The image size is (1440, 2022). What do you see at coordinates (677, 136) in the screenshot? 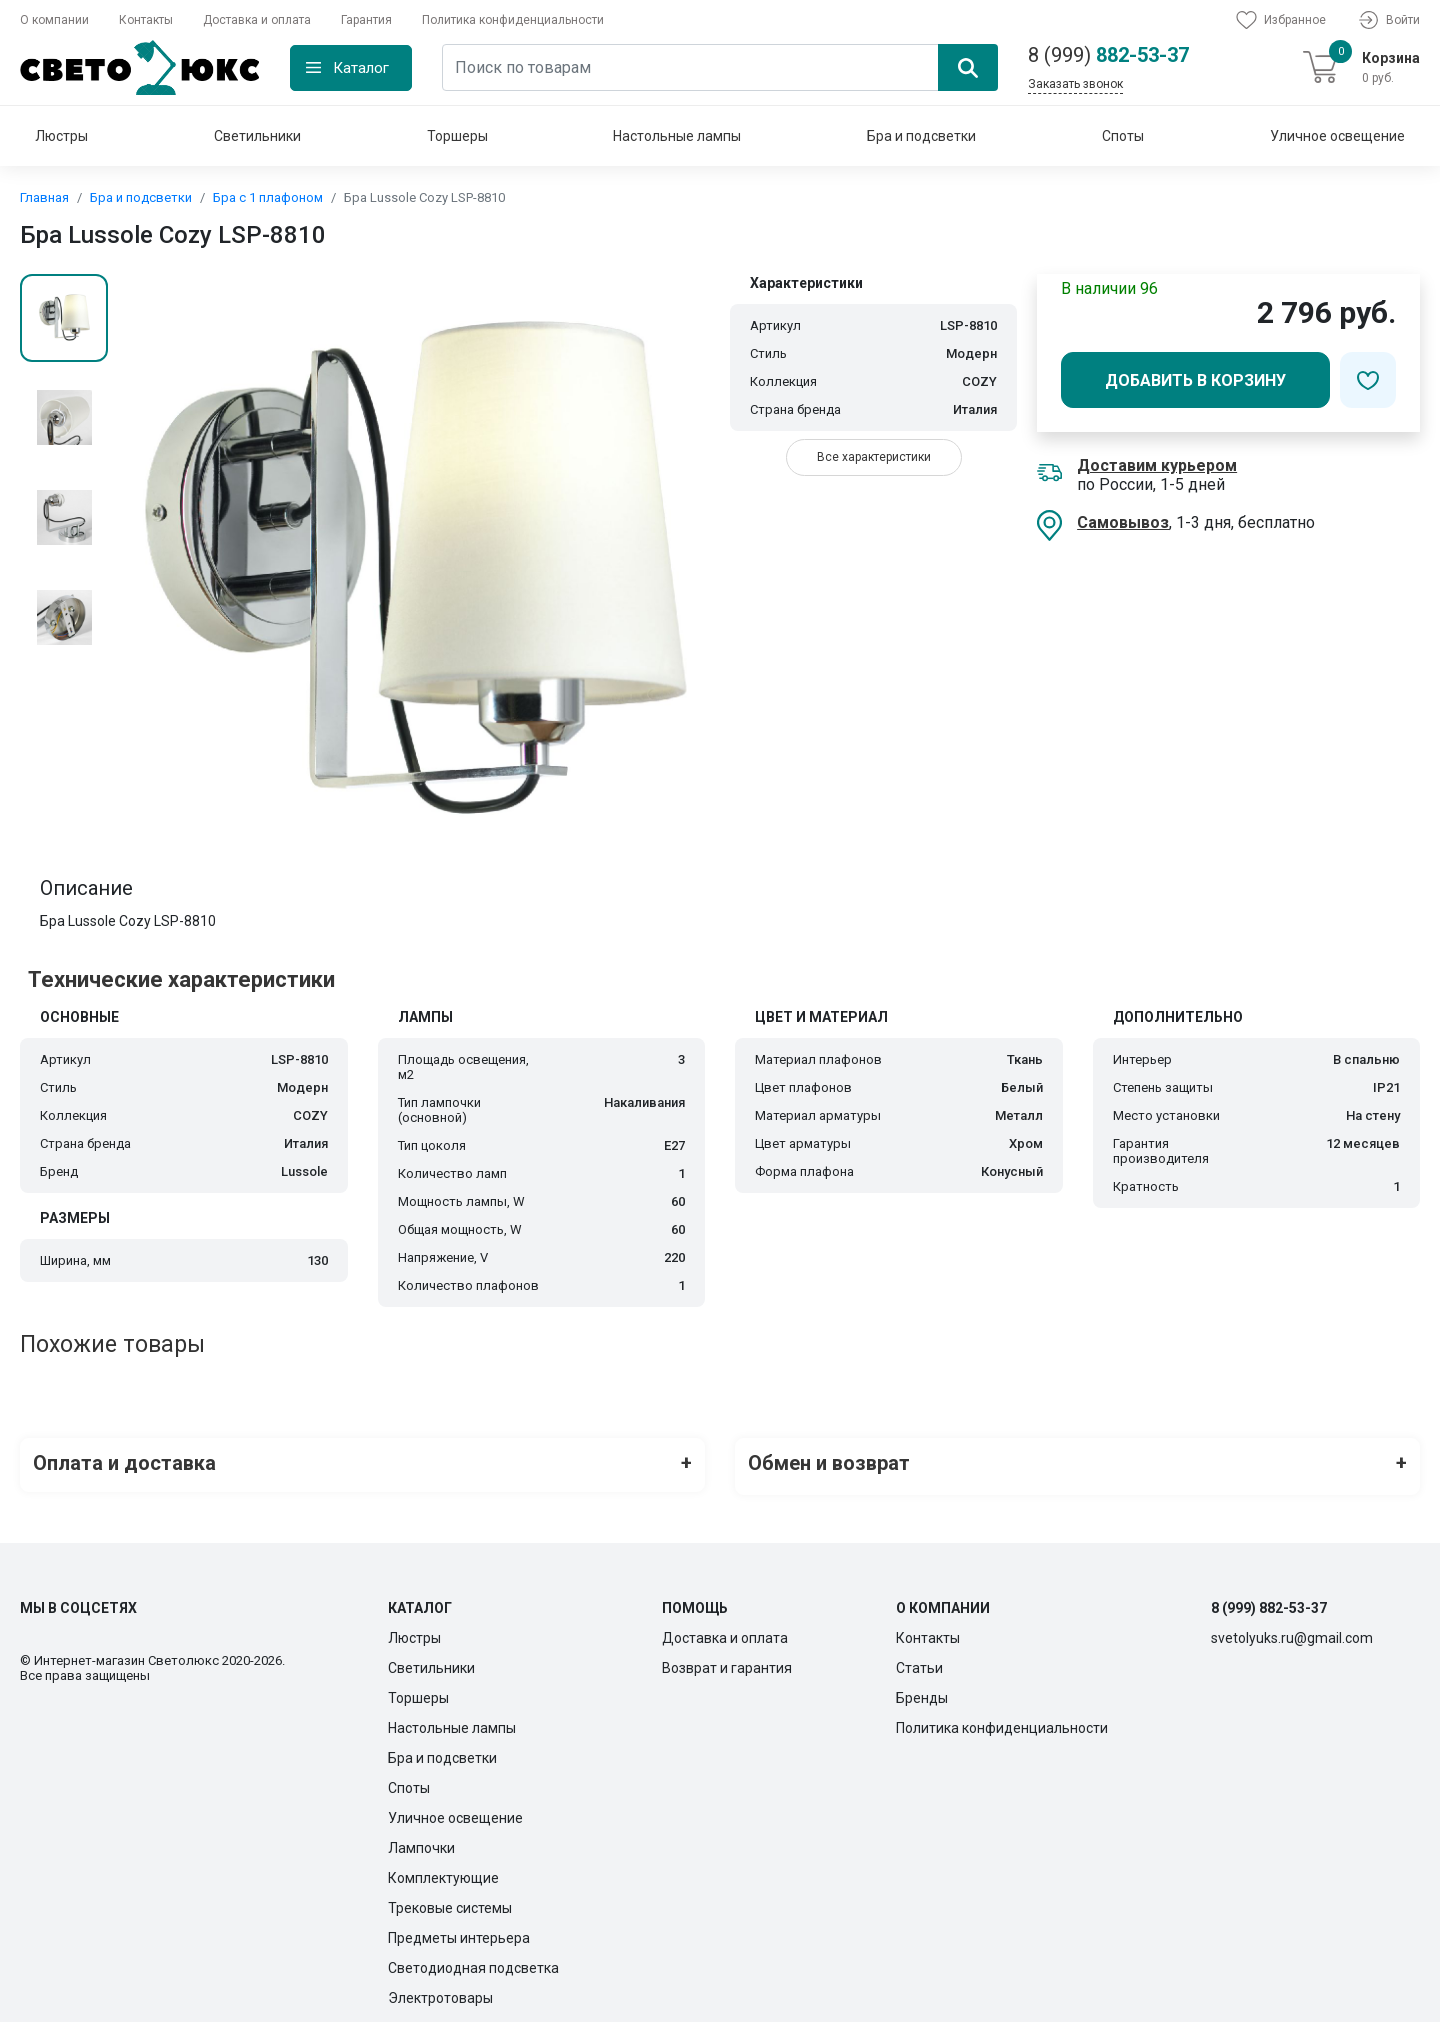
I see `Настольные лампы` at bounding box center [677, 136].